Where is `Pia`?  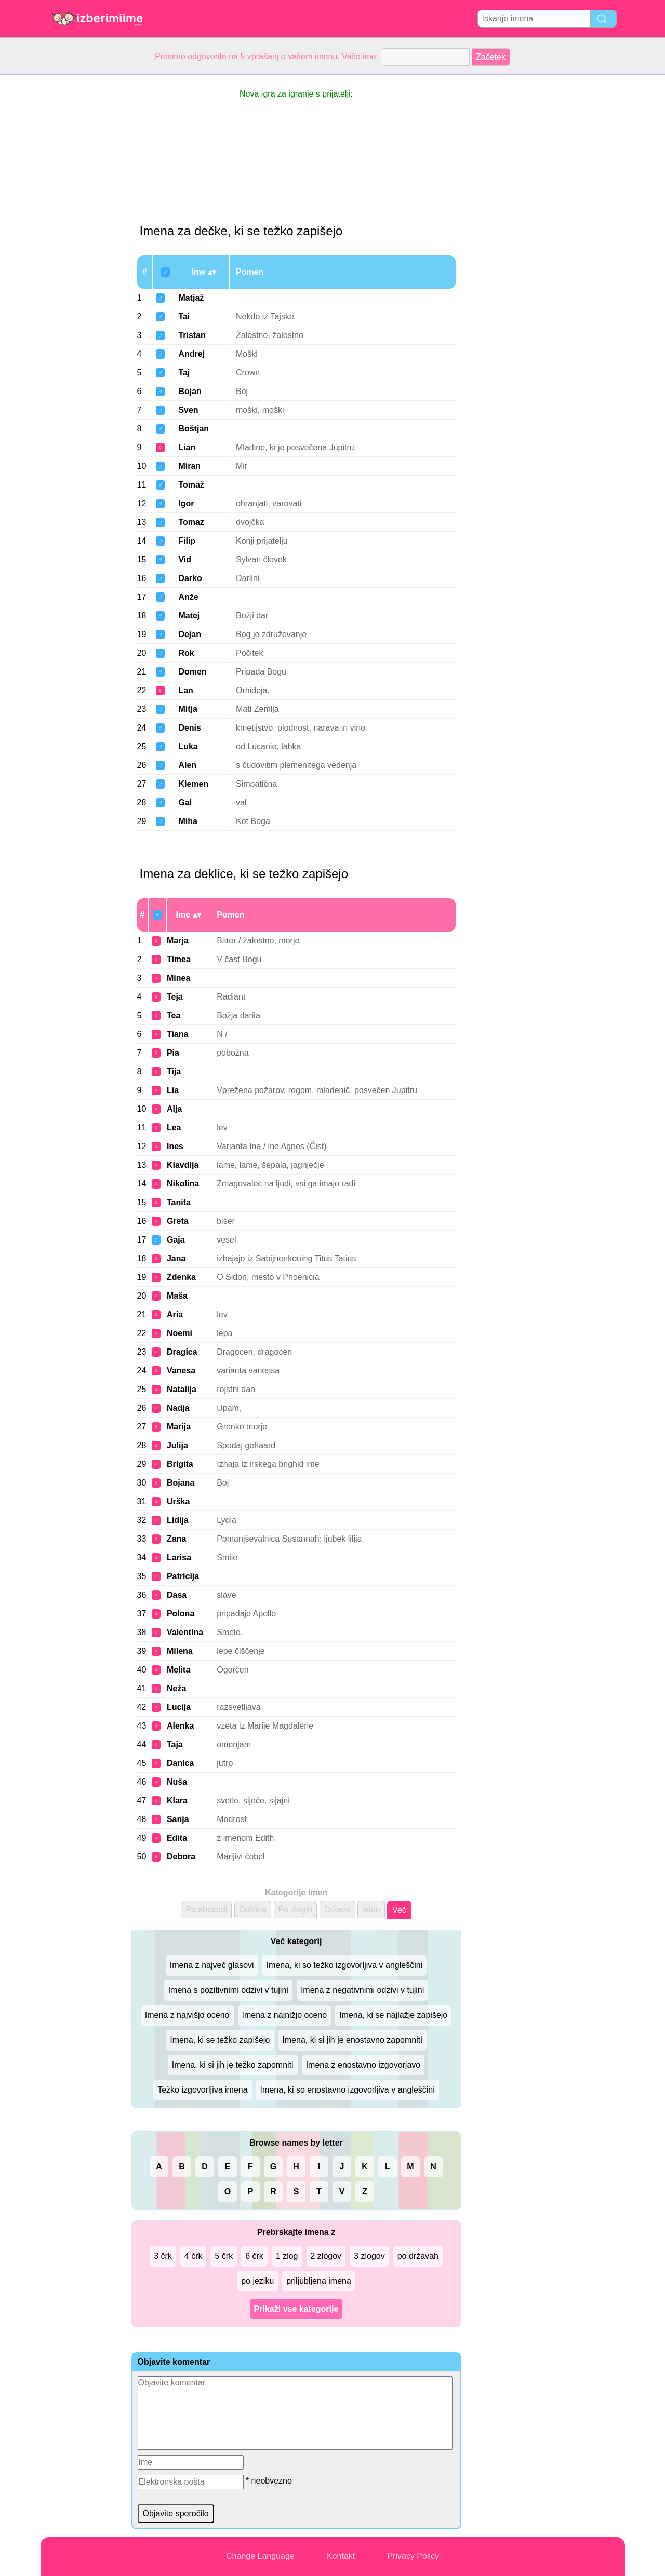 Pia is located at coordinates (173, 1052).